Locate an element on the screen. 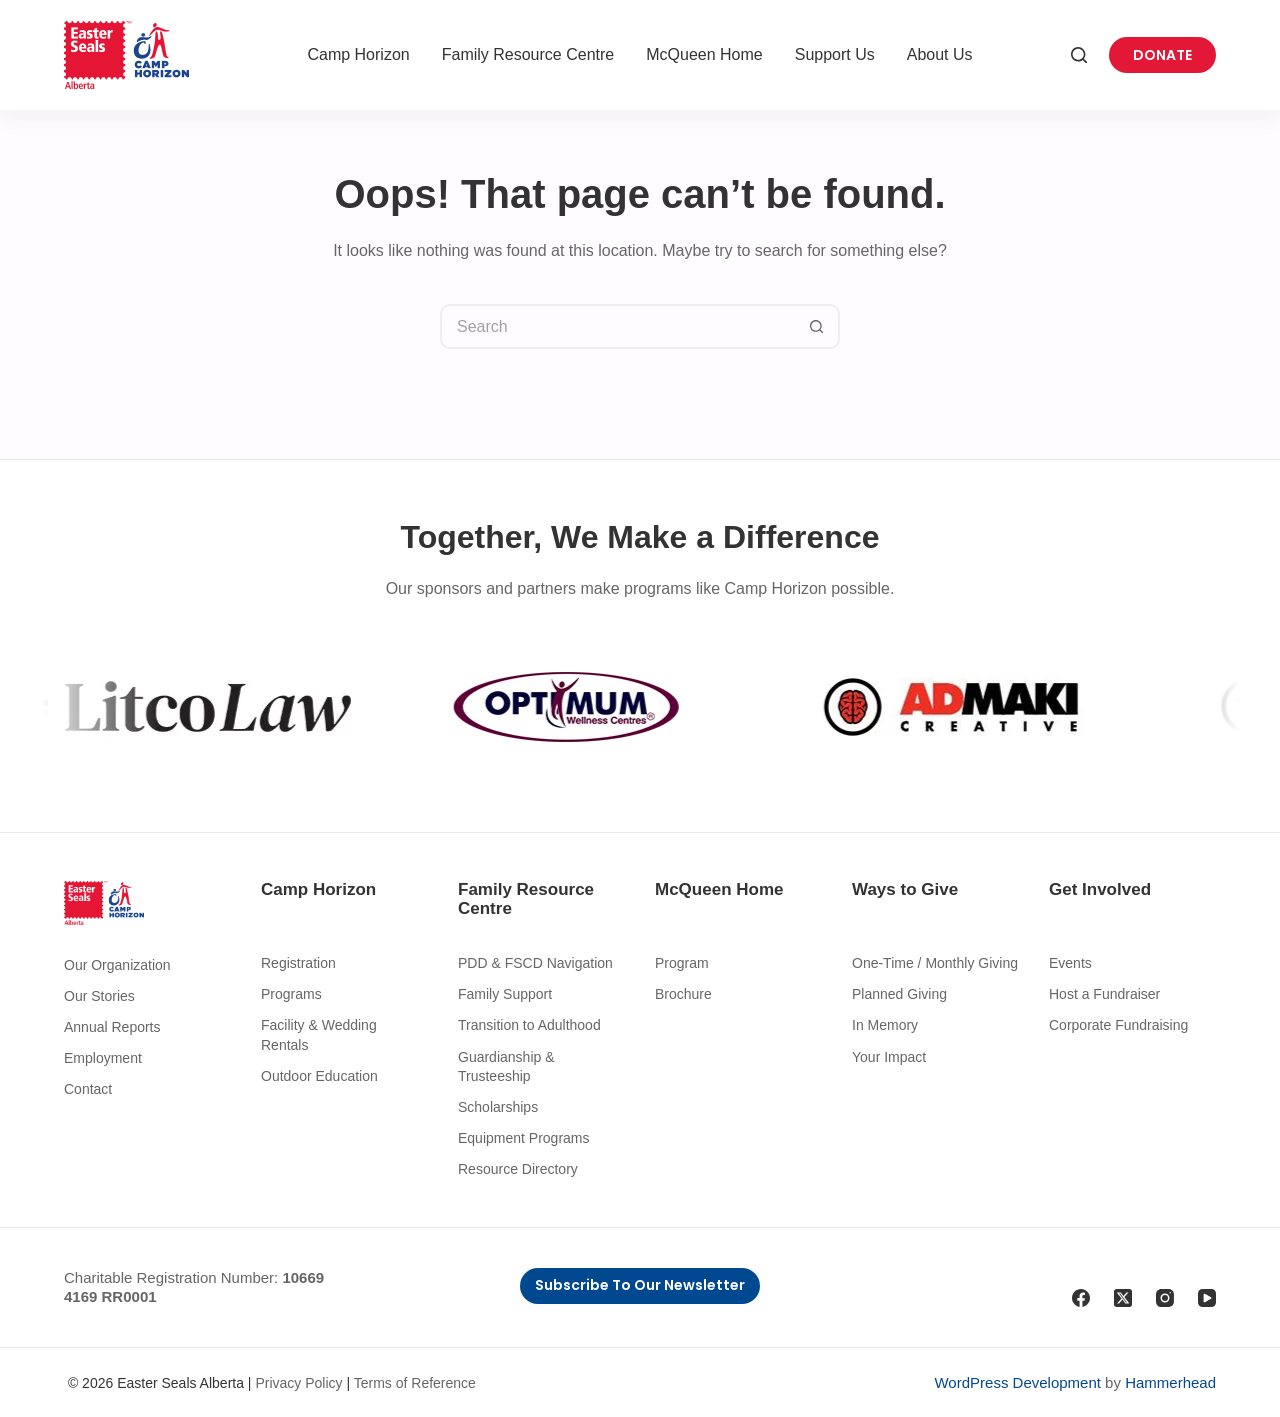 The width and height of the screenshot is (1280, 1417). Annual Reports is located at coordinates (112, 1027).